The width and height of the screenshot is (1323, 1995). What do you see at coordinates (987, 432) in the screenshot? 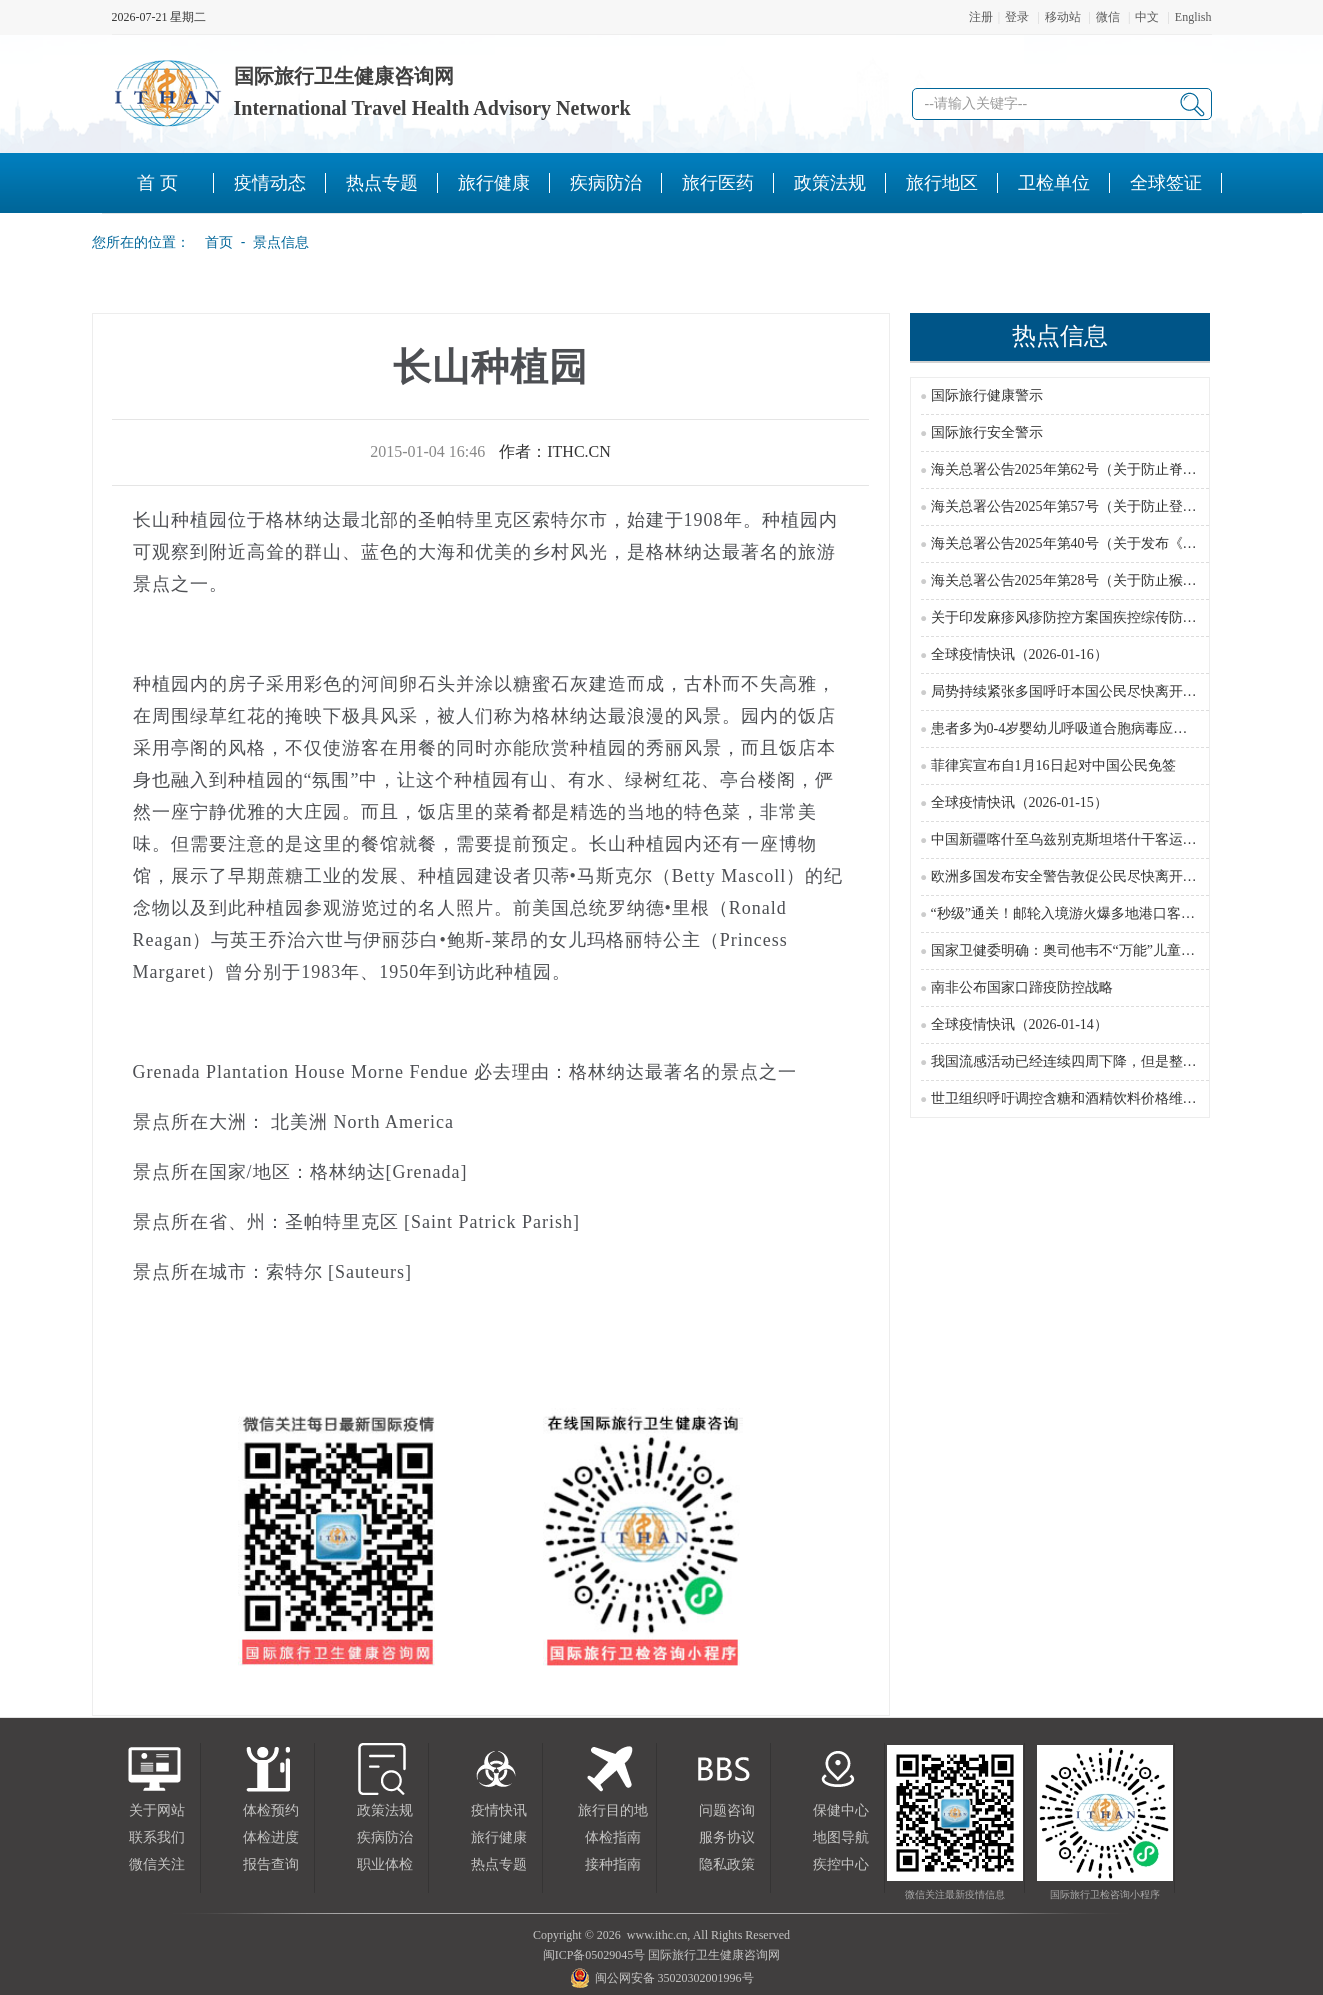
I see `国际旅行安全警示` at bounding box center [987, 432].